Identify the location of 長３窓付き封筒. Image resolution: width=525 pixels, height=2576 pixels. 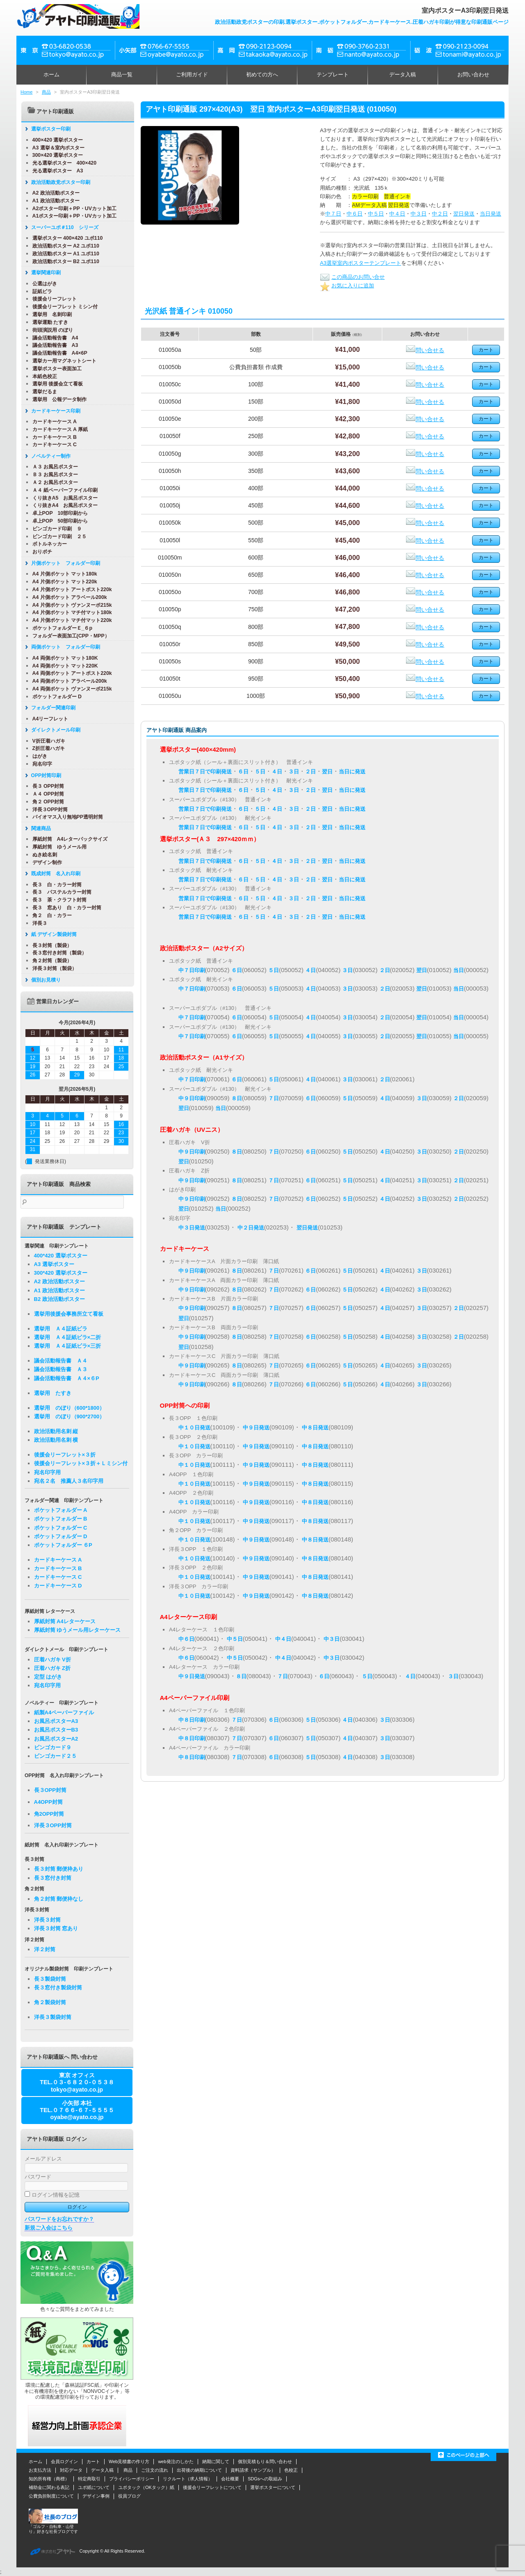
(52, 1878).